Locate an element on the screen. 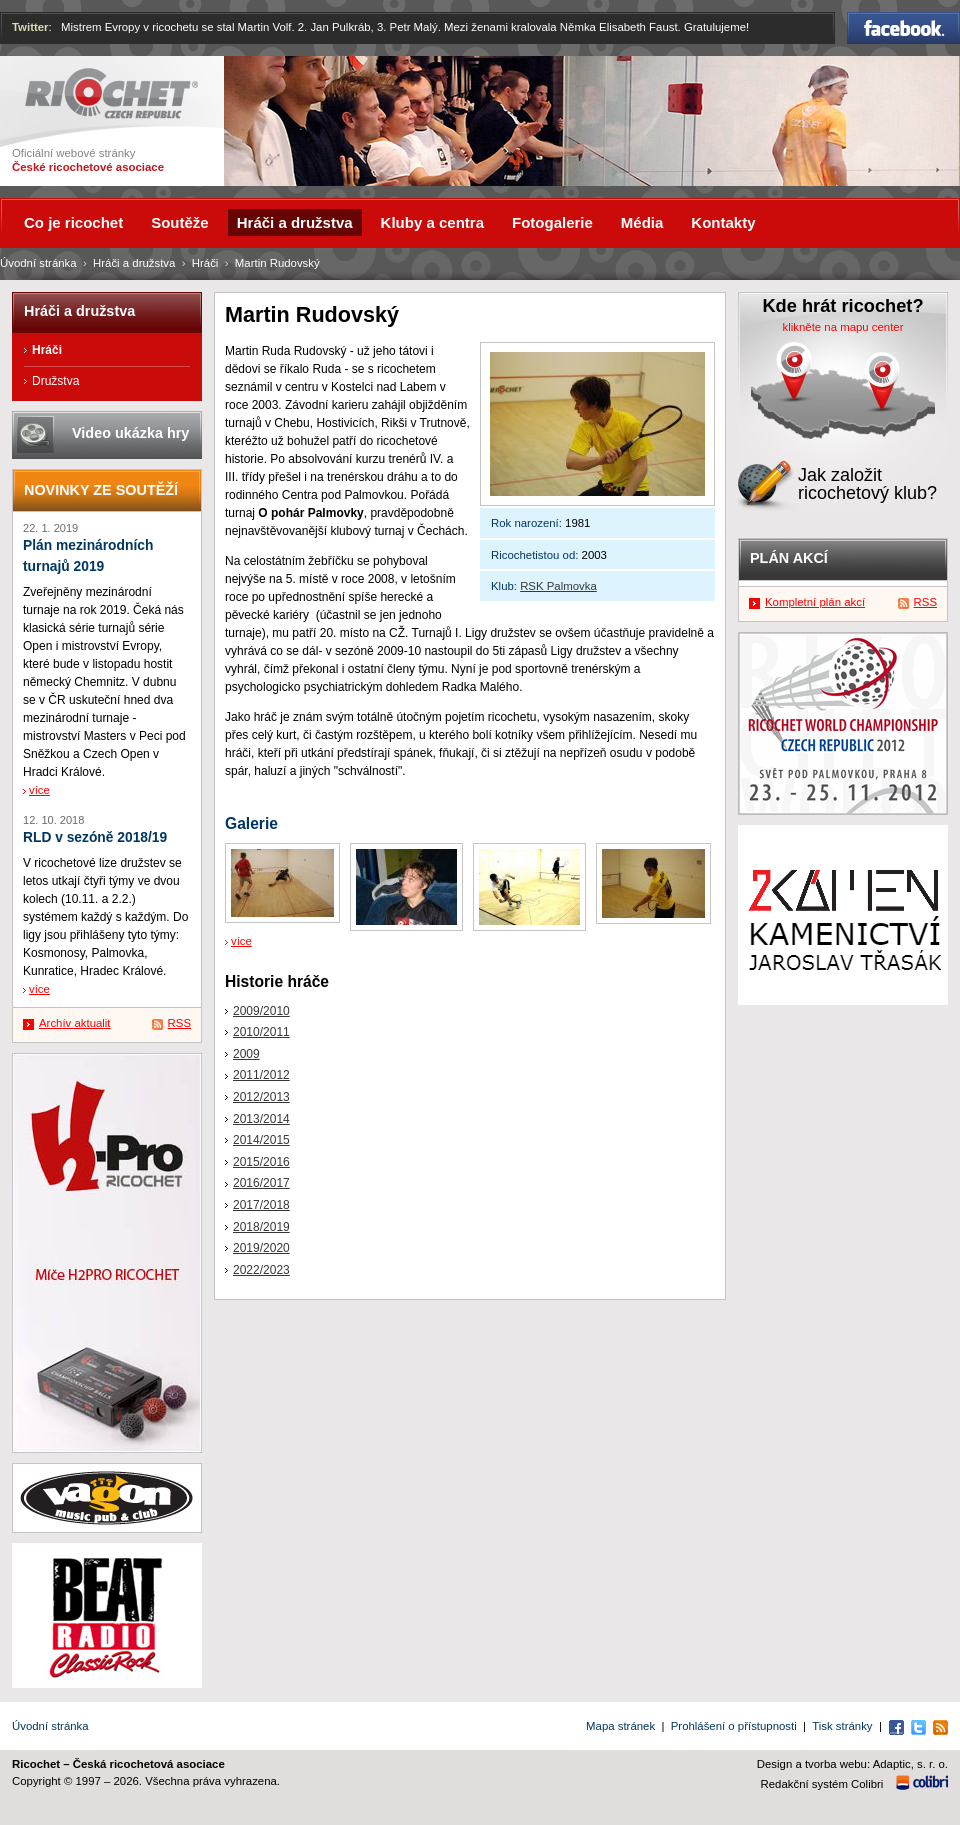 Image resolution: width=960 pixels, height=1825 pixels. 2011/2012 is located at coordinates (261, 1075).